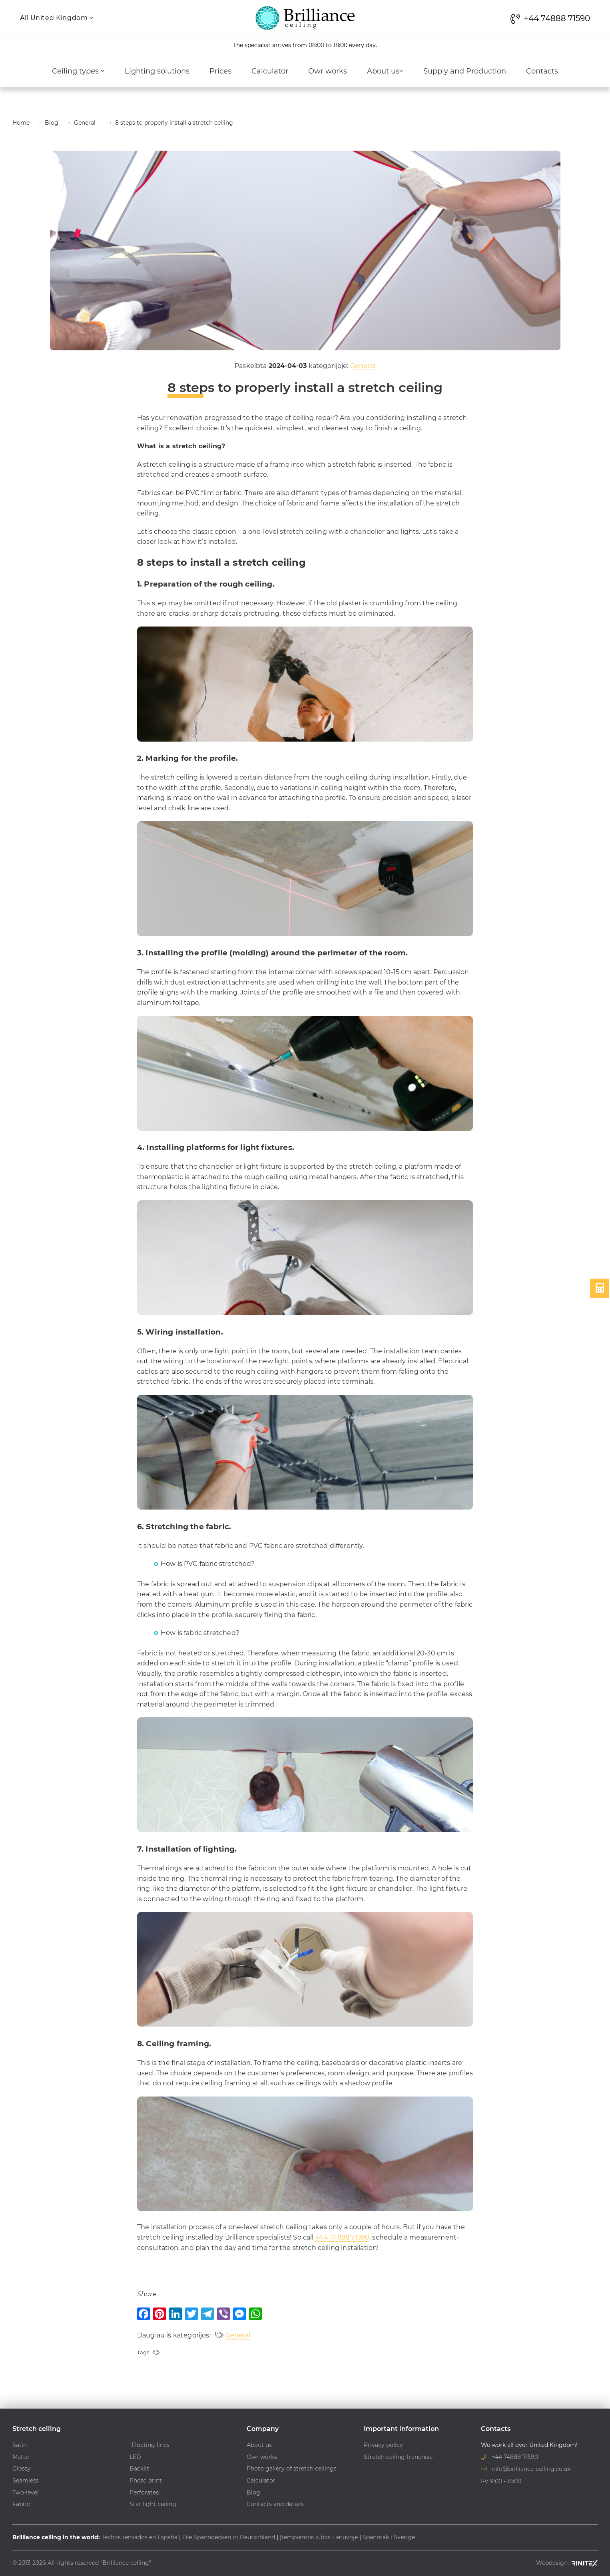  What do you see at coordinates (135, 2457) in the screenshot?
I see `LED` at bounding box center [135, 2457].